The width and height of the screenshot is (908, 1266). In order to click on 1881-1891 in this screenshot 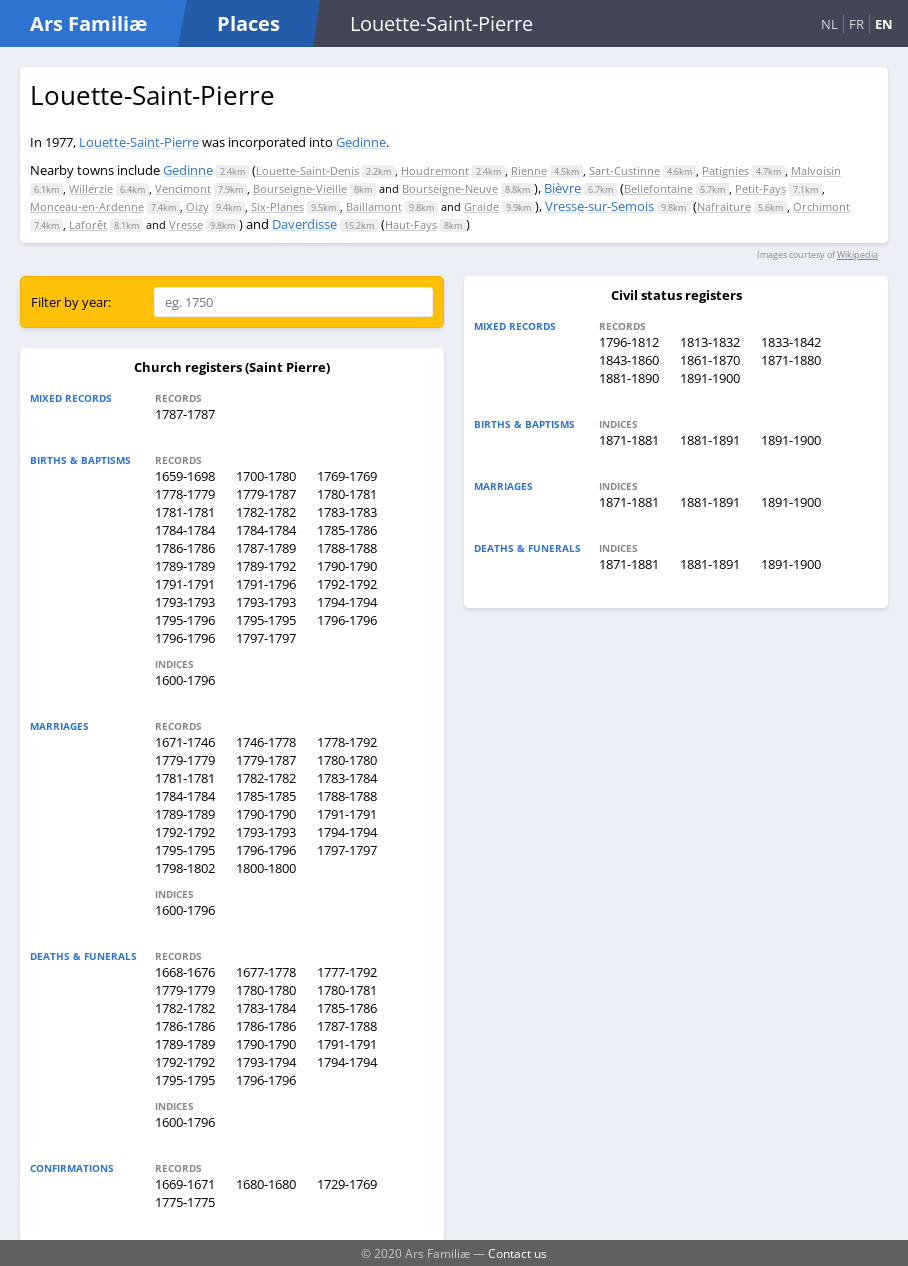, I will do `click(710, 440)`.